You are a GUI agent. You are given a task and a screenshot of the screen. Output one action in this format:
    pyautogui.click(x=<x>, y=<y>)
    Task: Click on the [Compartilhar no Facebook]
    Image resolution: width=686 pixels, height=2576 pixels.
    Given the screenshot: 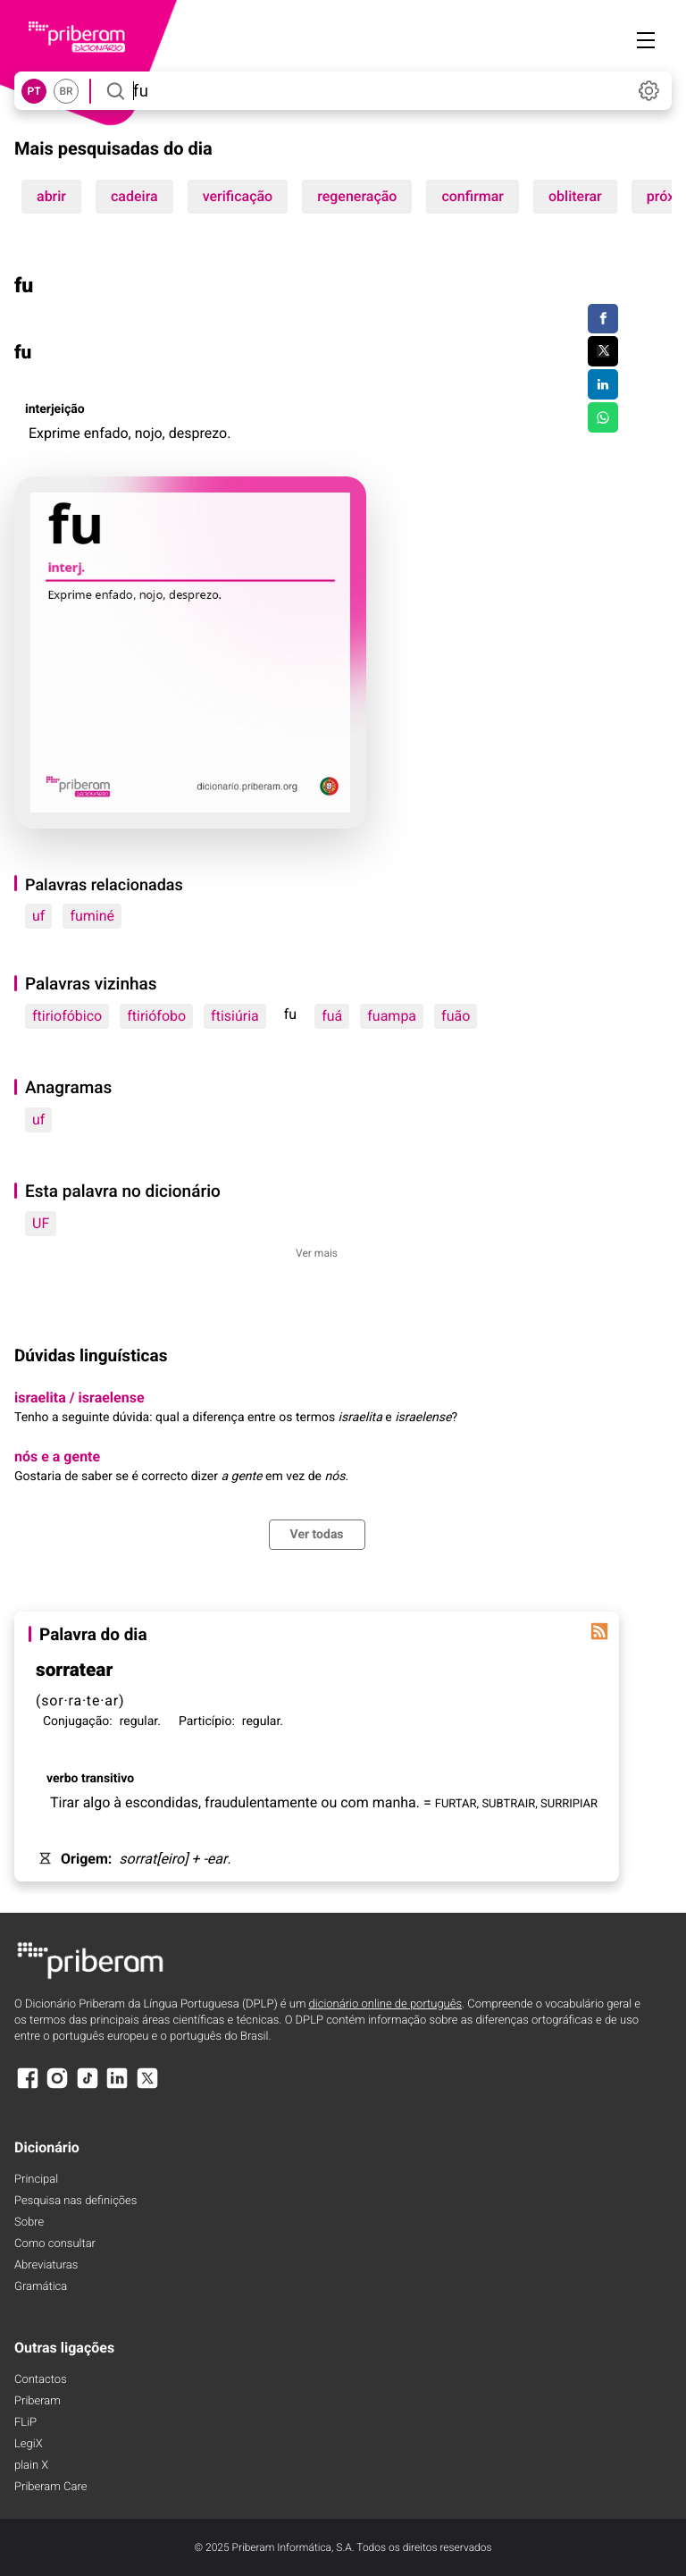 What is the action you would take?
    pyautogui.click(x=602, y=319)
    